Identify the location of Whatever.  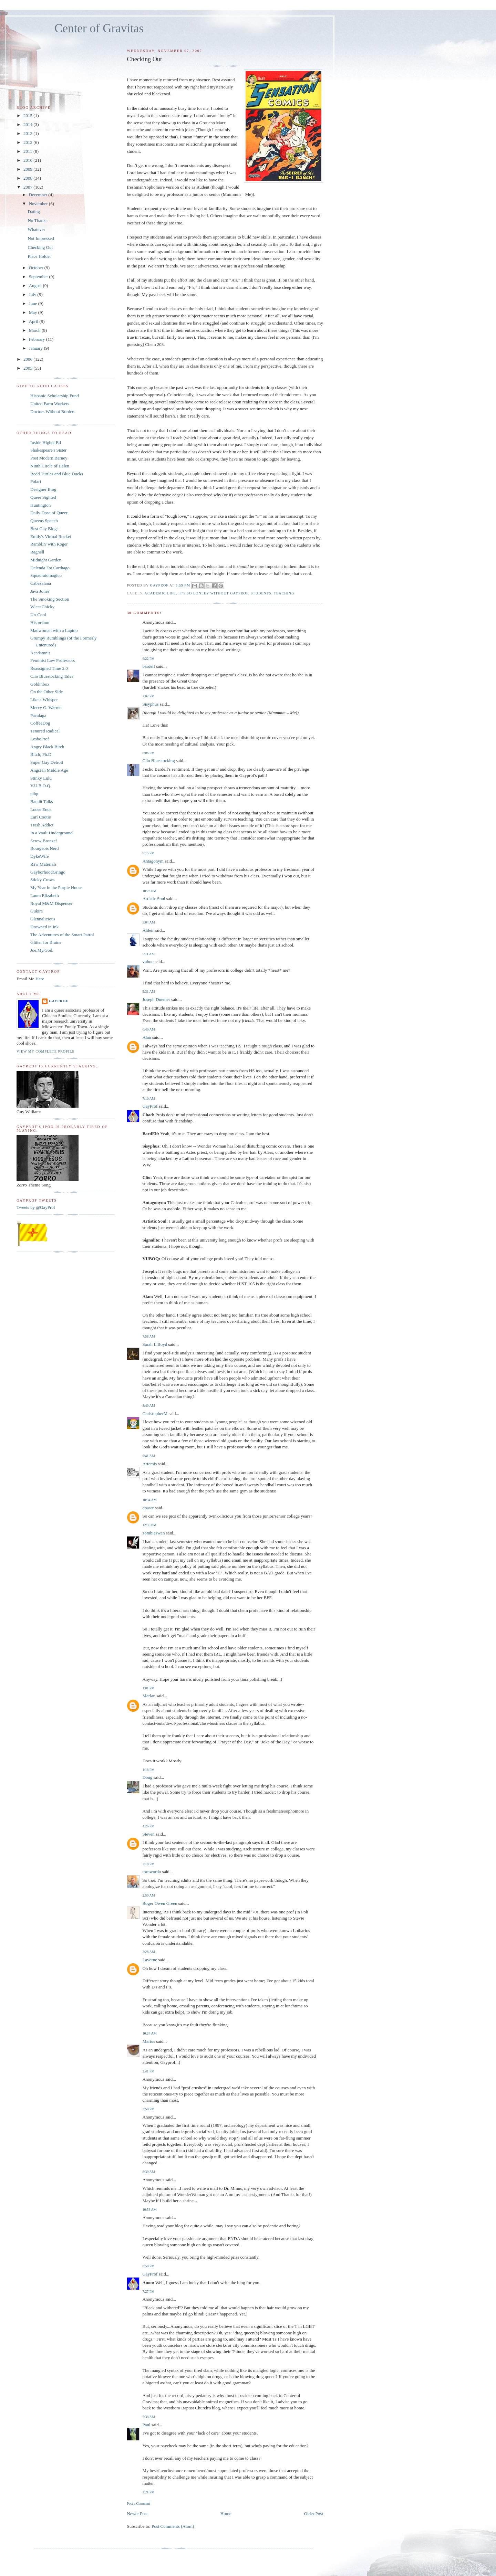
(36, 229).